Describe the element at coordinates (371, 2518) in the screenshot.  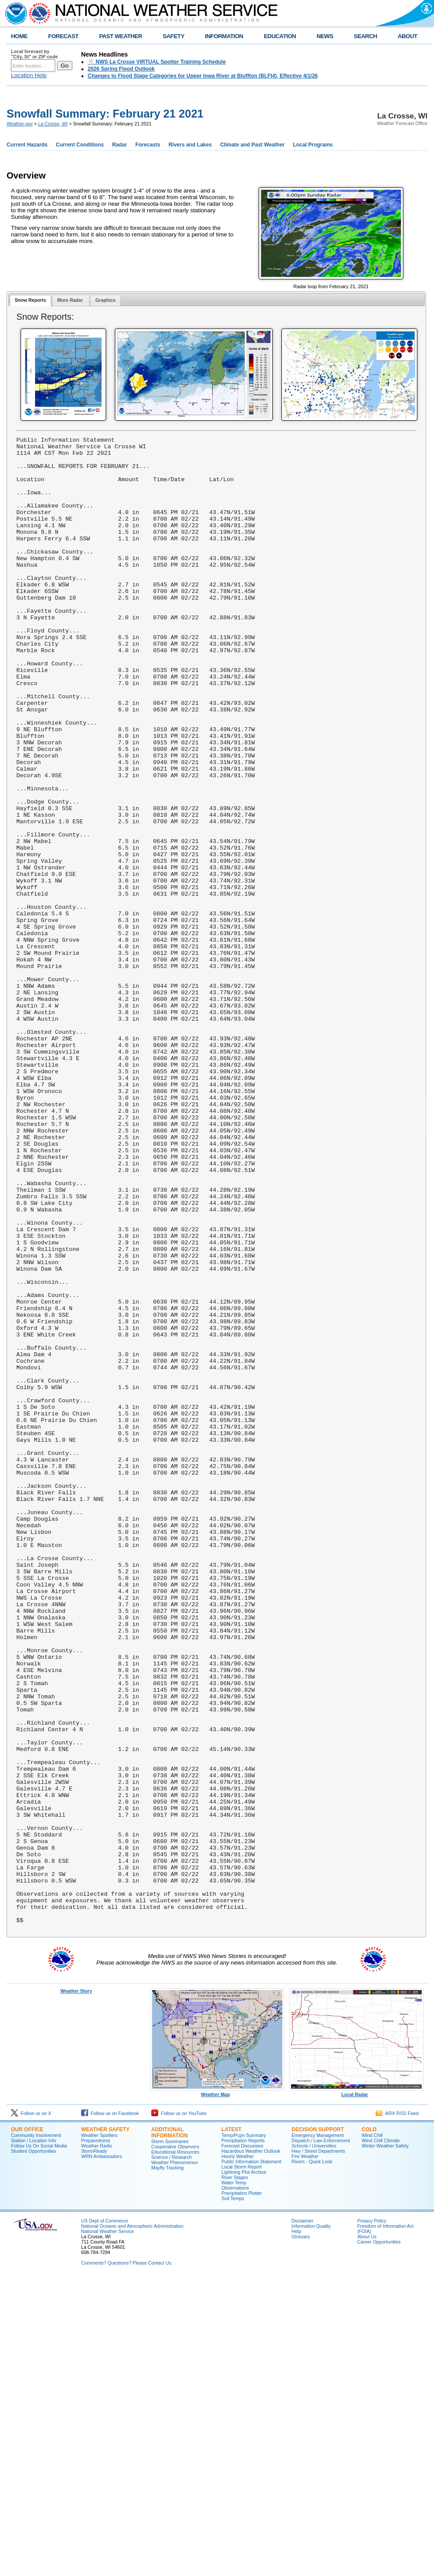
I see `Privacy Policy` at that location.